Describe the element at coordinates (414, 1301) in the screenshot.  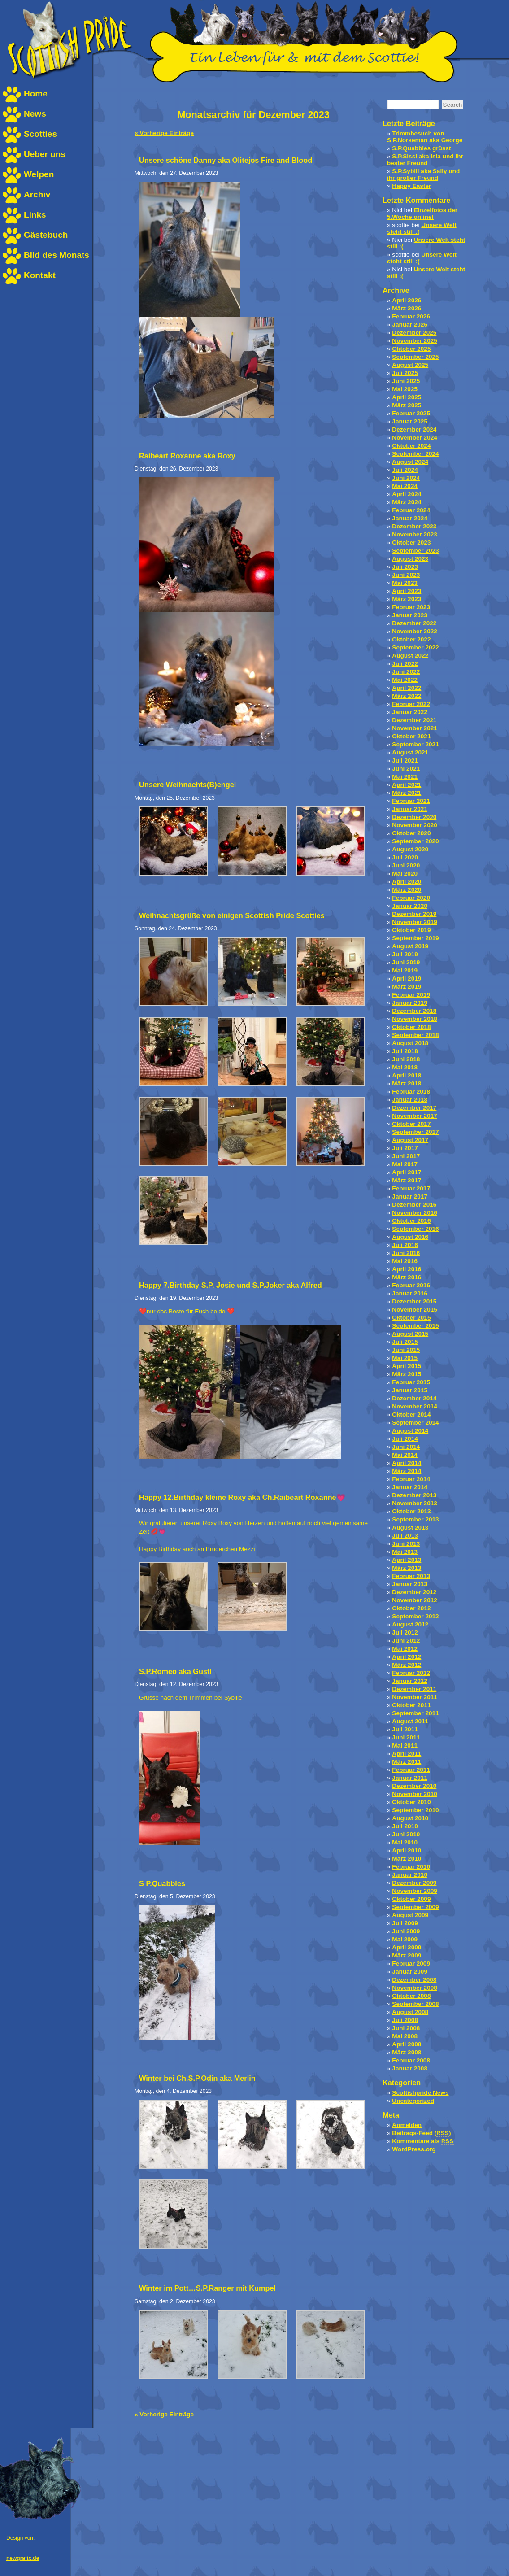
I see `Dezember 2015` at that location.